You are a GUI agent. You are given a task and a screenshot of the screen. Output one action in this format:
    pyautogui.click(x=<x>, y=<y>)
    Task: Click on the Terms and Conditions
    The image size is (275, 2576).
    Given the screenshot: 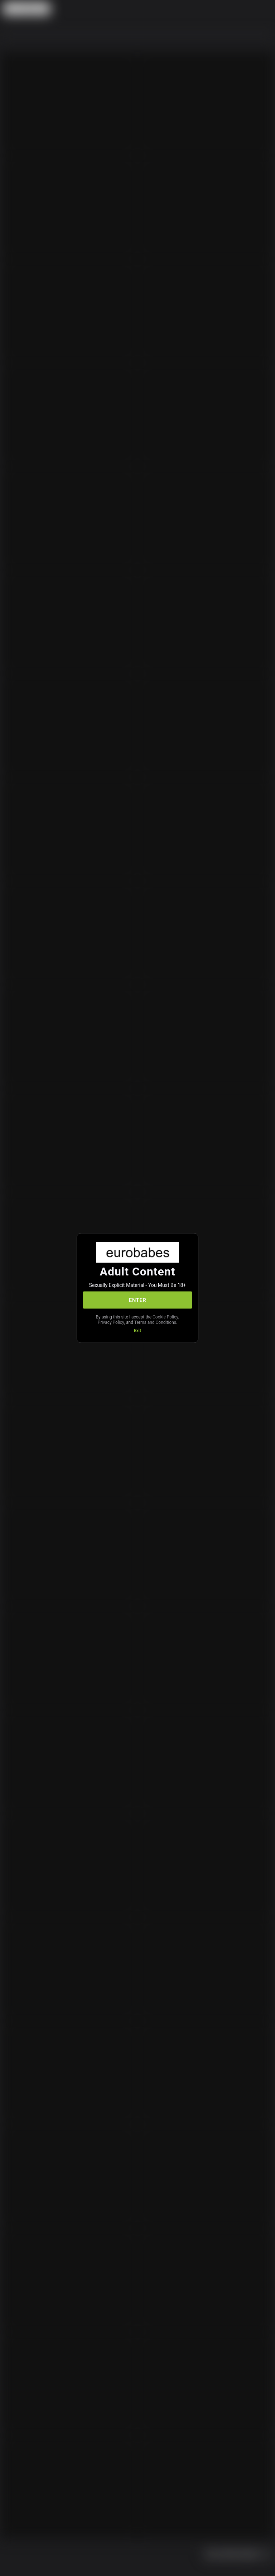 What is the action you would take?
    pyautogui.click(x=155, y=1322)
    